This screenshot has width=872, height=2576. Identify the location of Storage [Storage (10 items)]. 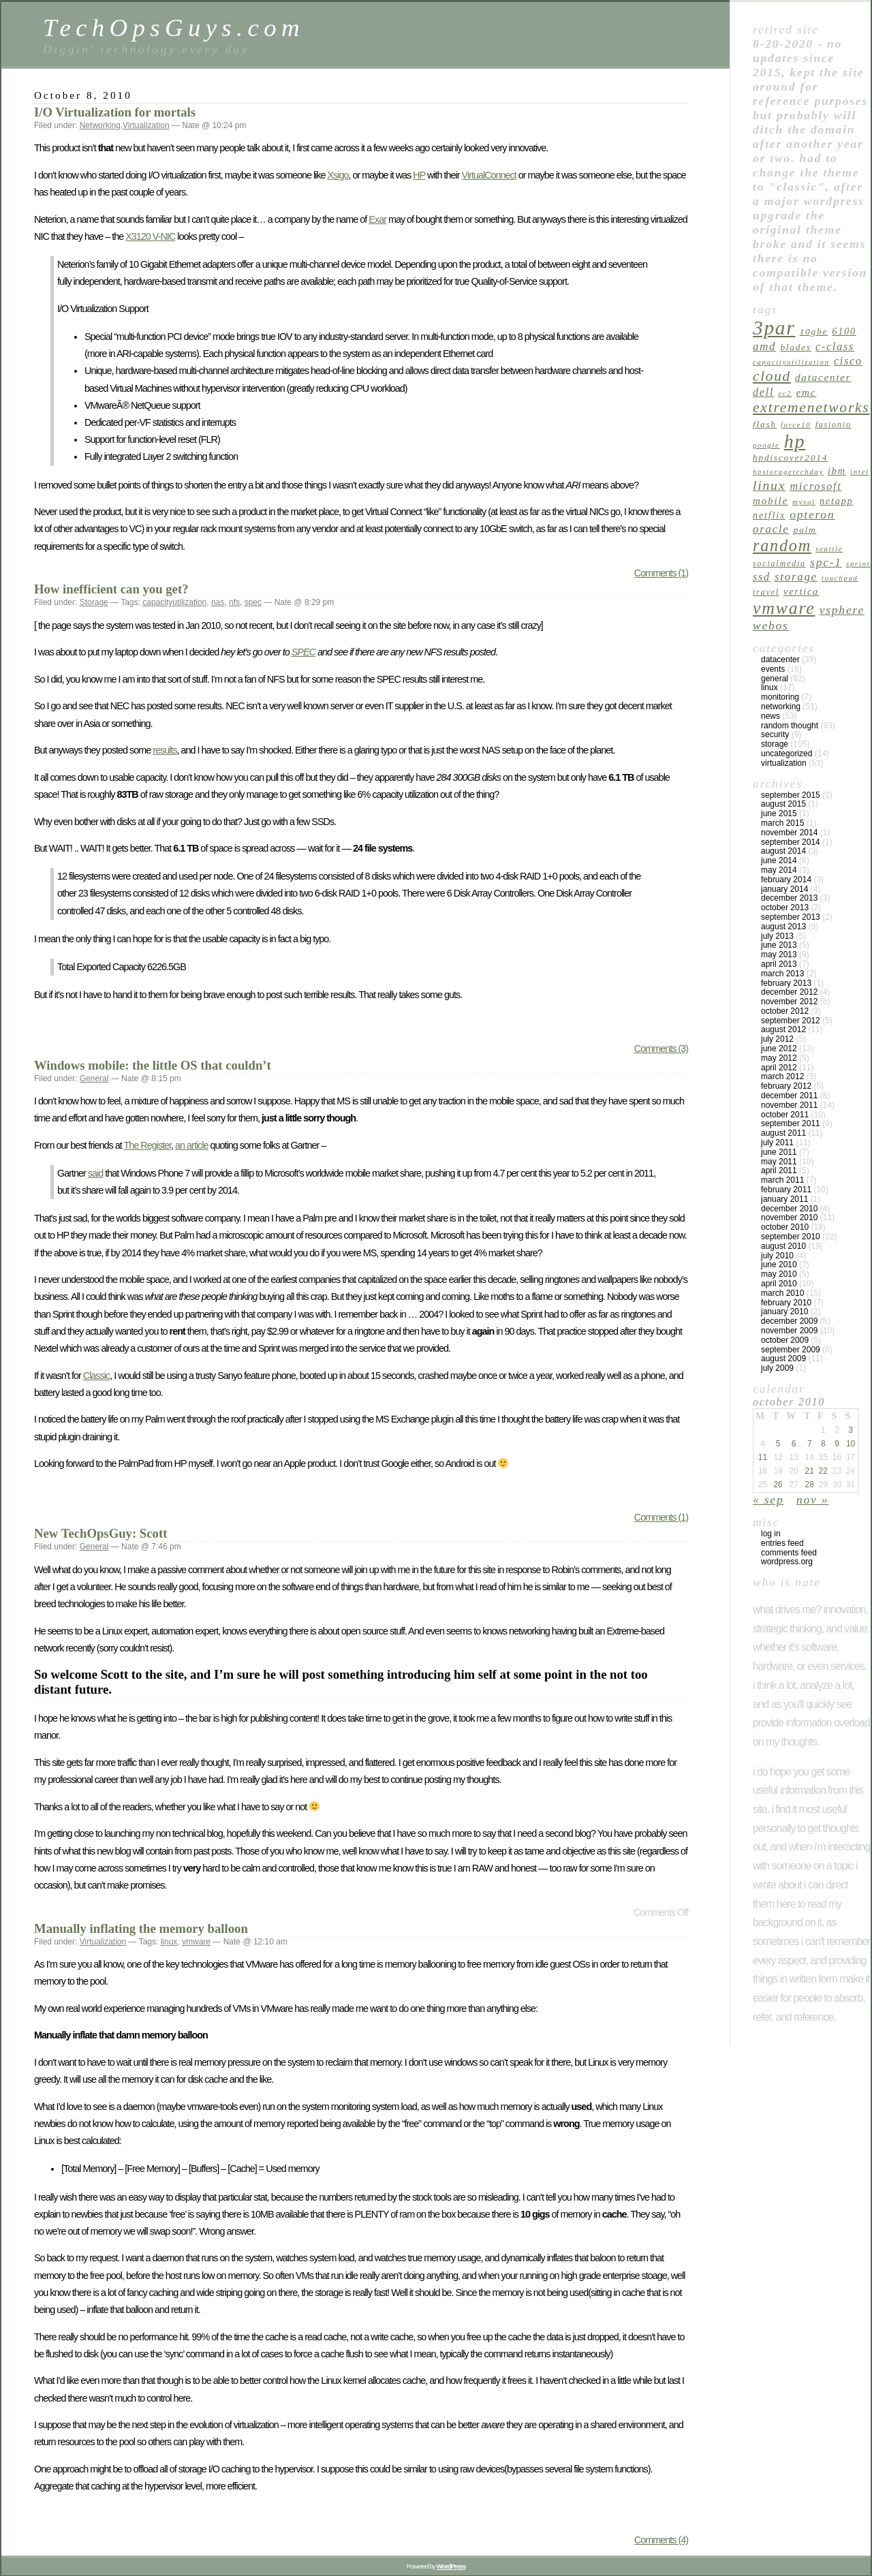
(796, 576).